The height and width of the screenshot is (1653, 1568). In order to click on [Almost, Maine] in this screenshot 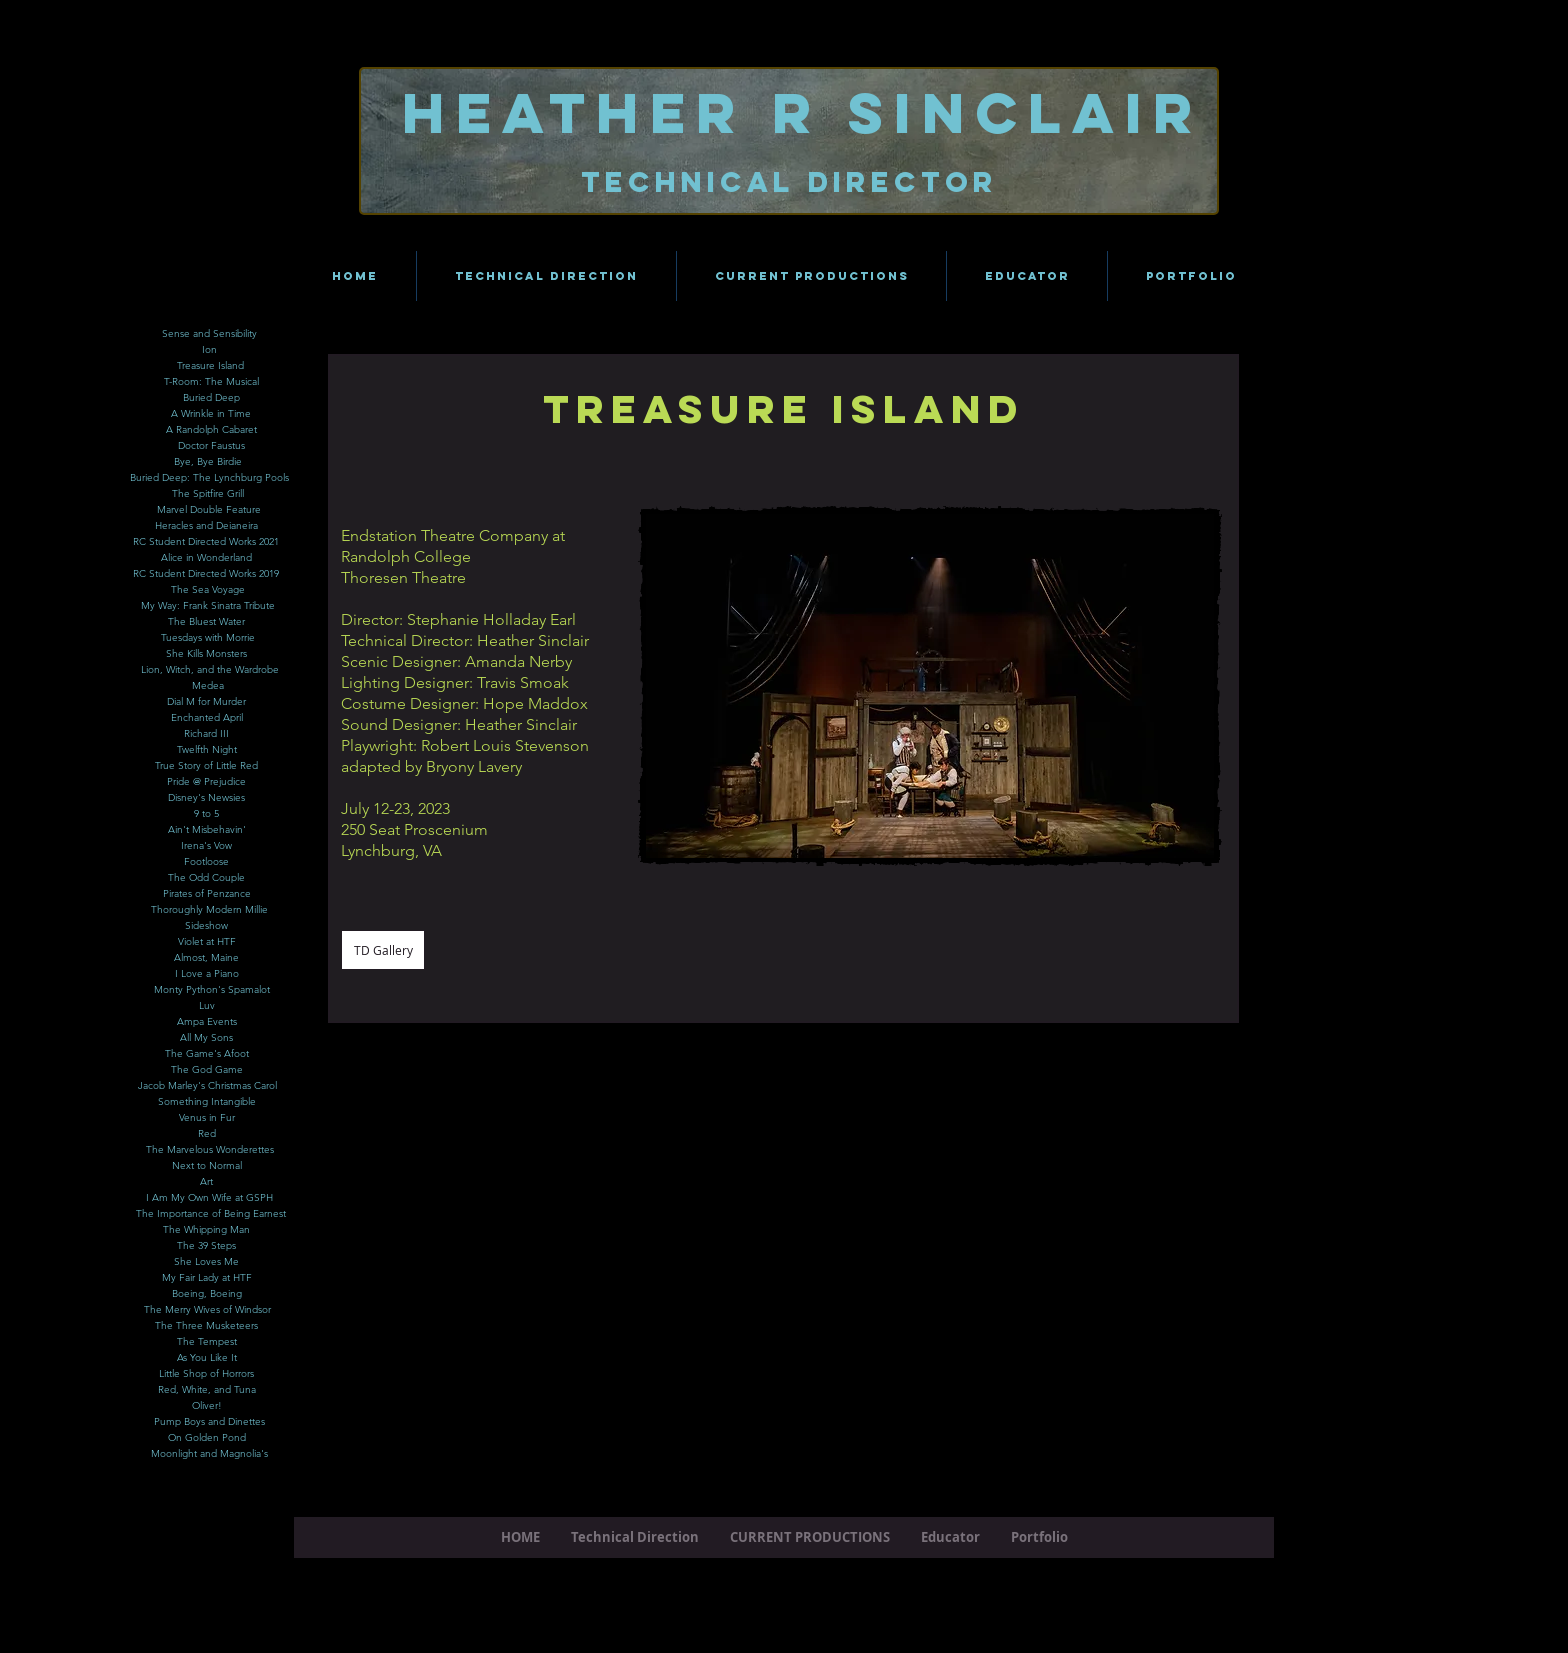, I will do `click(206, 958)`.